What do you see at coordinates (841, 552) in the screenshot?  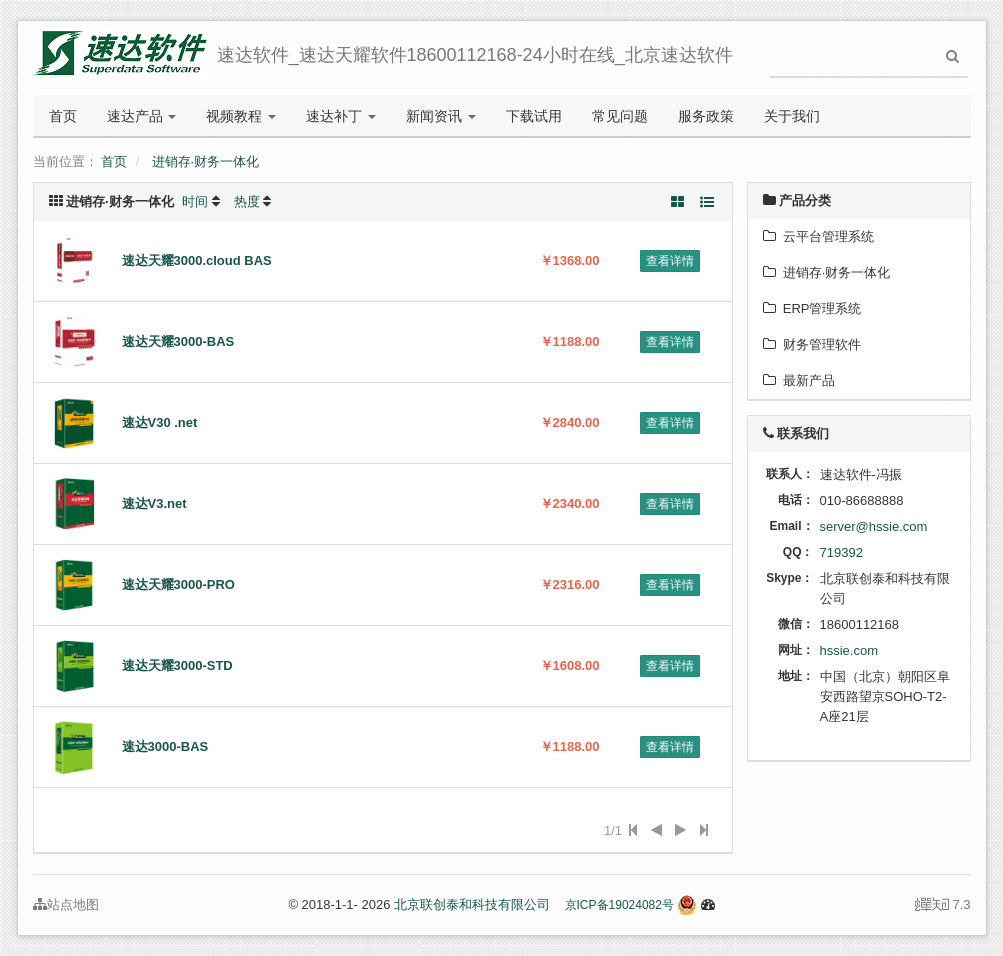 I see `719392` at bounding box center [841, 552].